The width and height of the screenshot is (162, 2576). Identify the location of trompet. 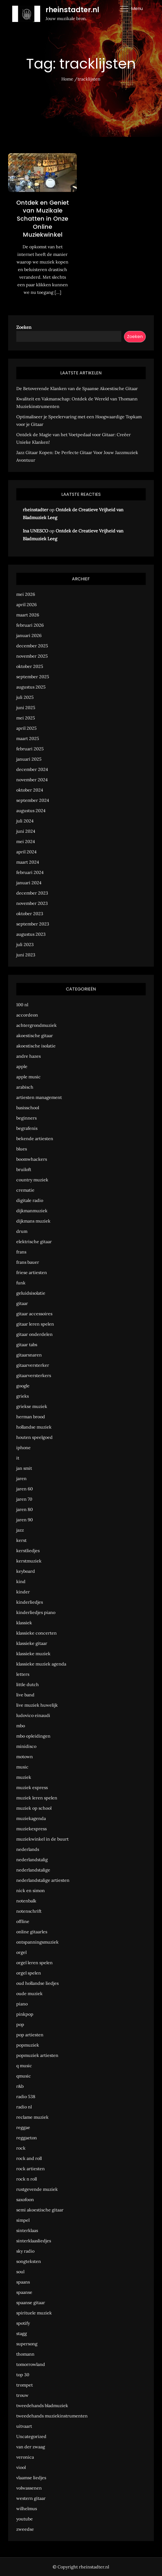
(24, 2385).